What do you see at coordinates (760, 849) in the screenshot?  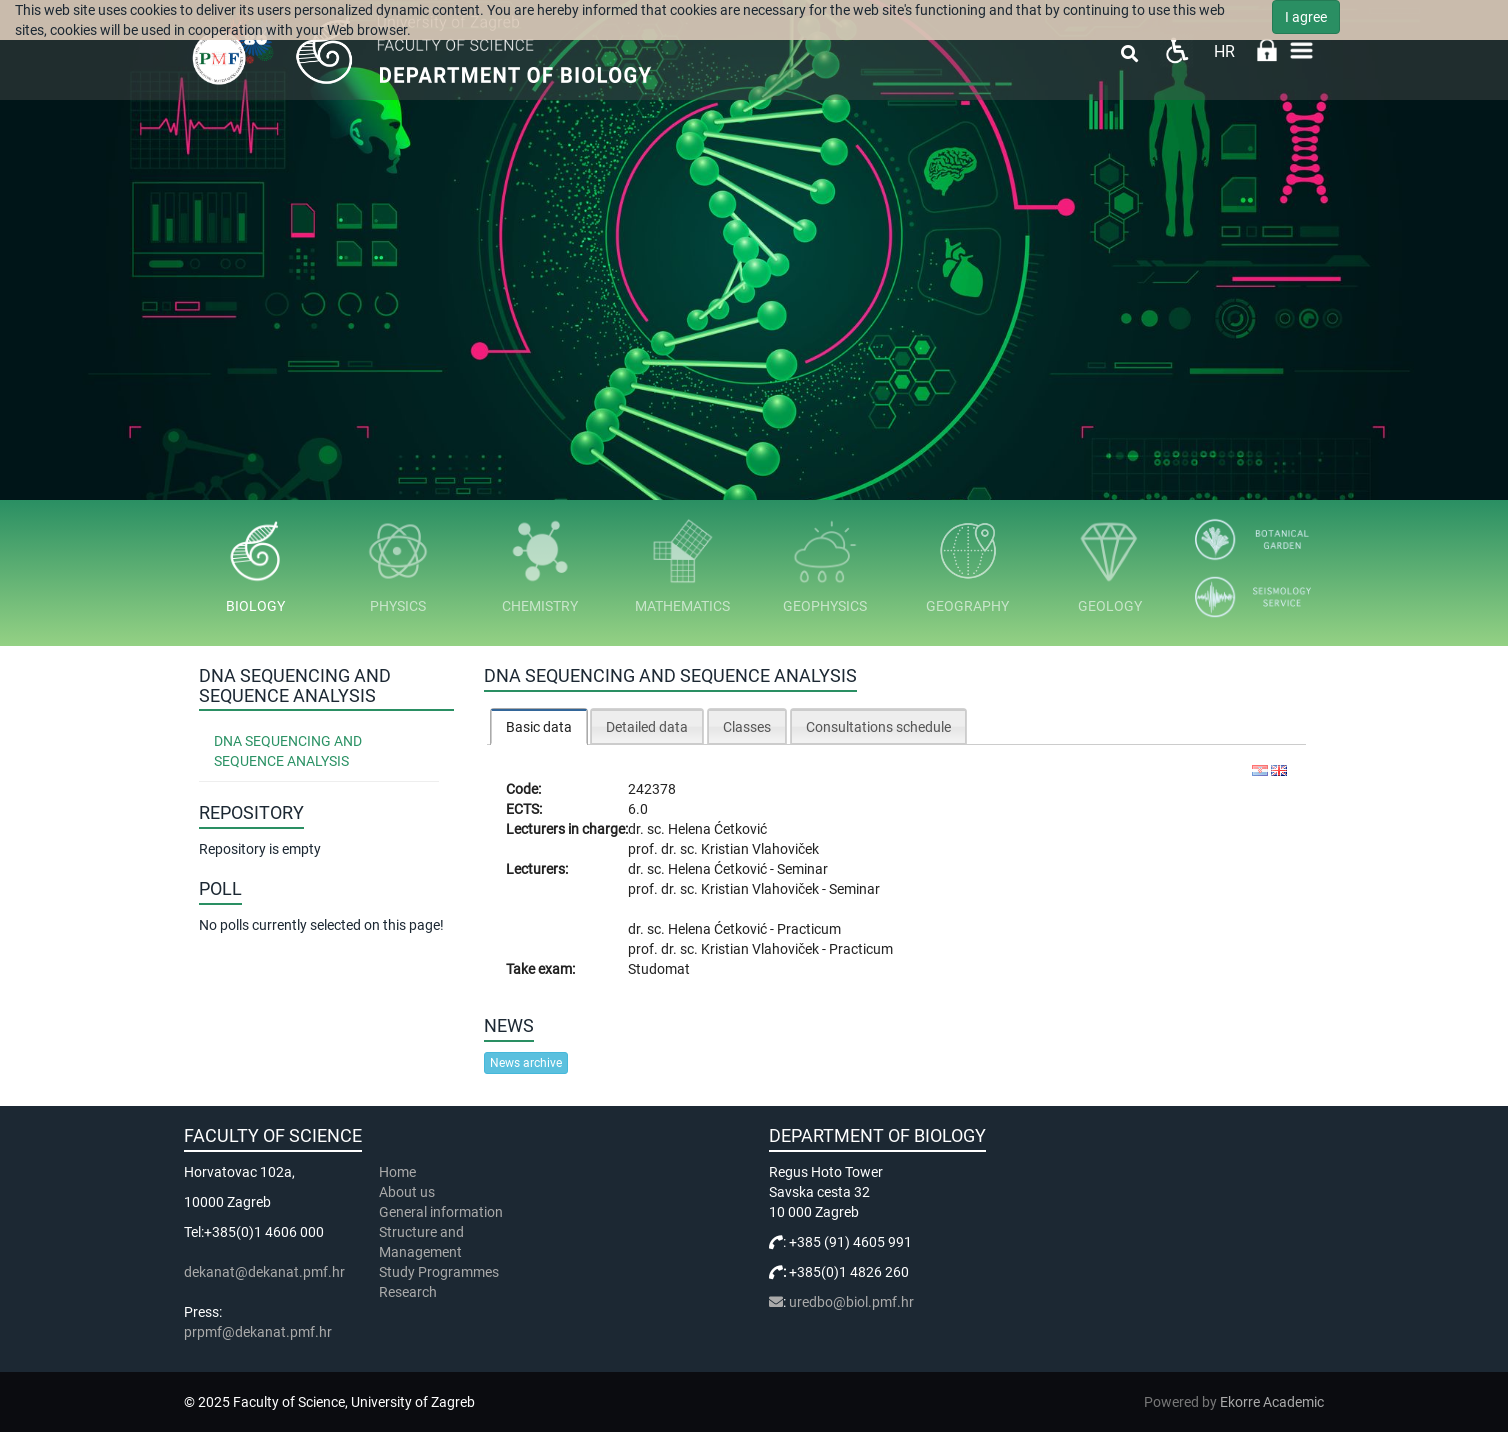 I see `Kristian Vlahoviček` at bounding box center [760, 849].